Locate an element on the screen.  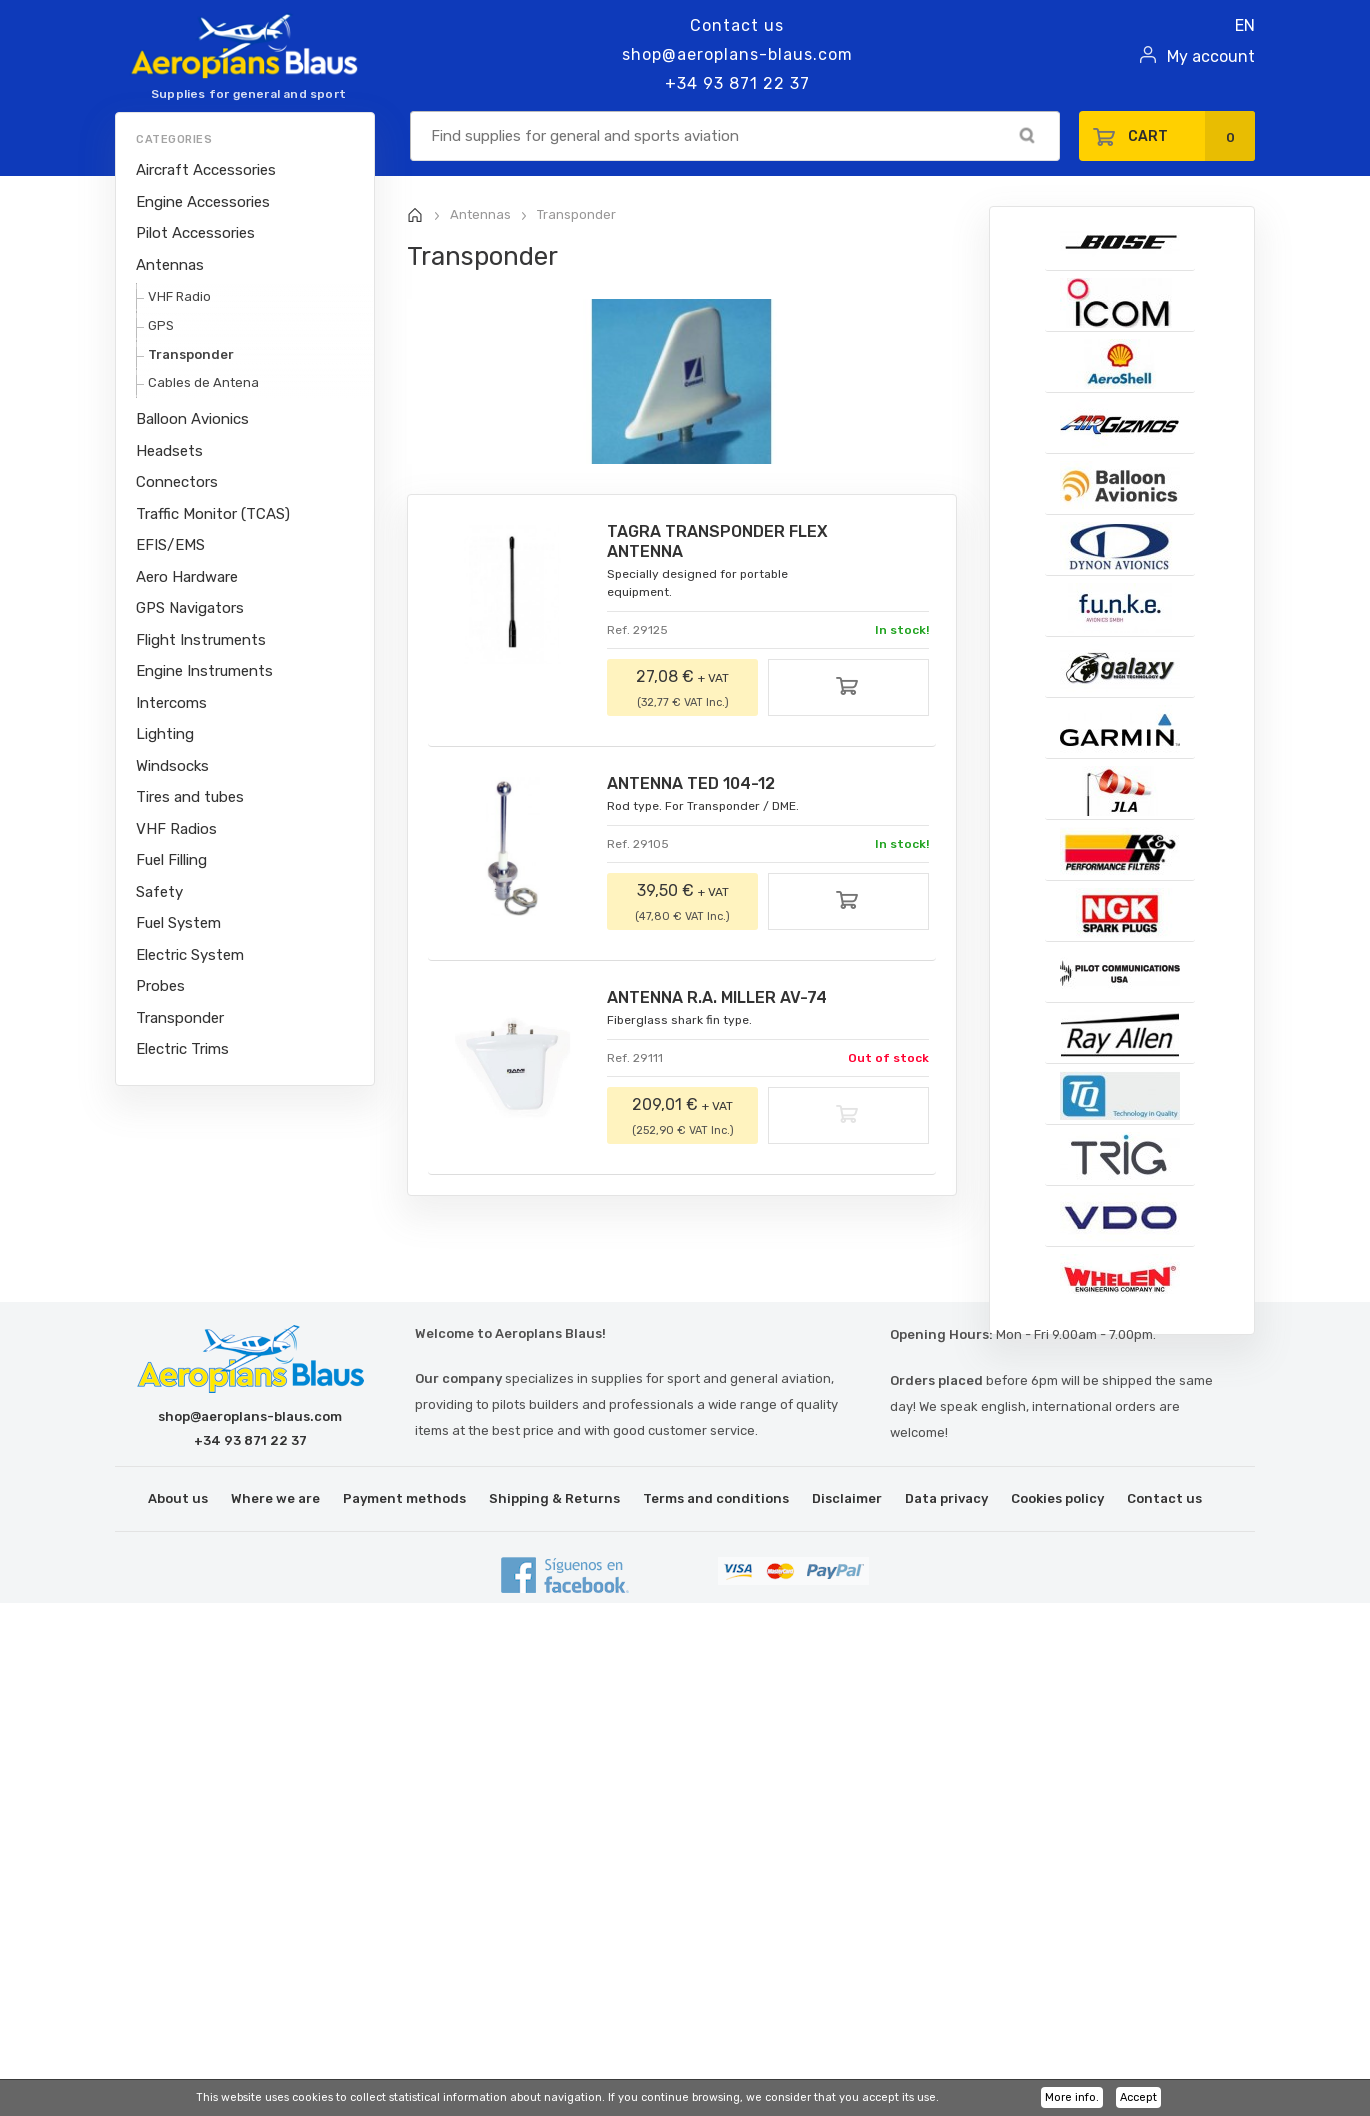
Aircraft Accessories is located at coordinates (206, 170).